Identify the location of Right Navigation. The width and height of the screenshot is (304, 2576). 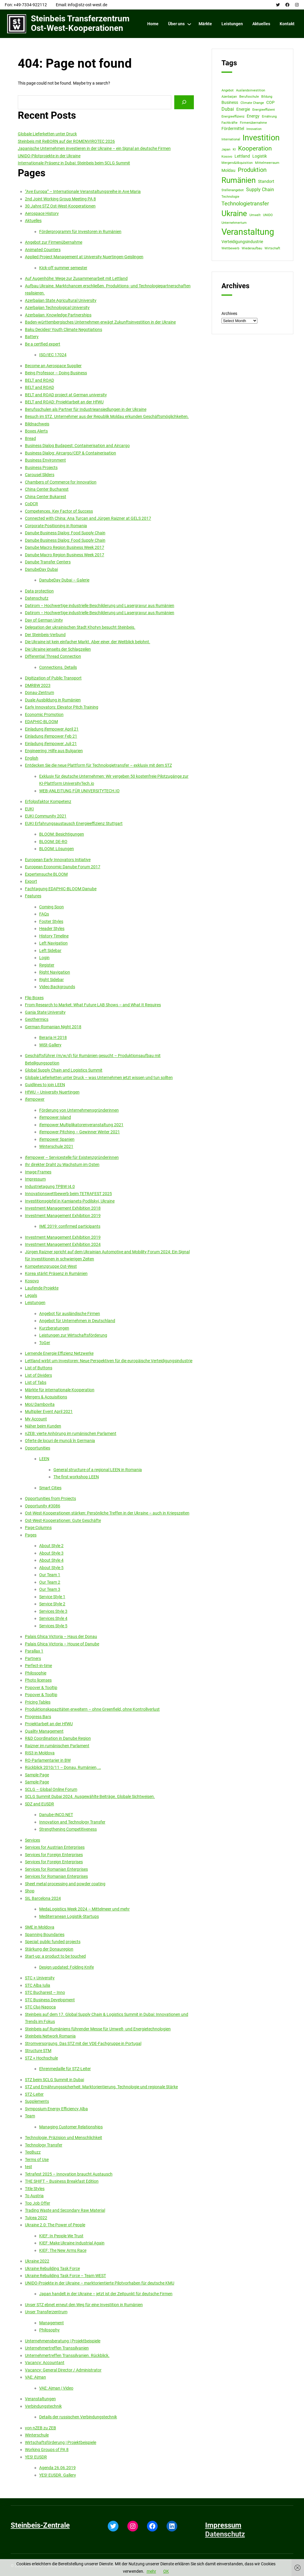
(54, 972).